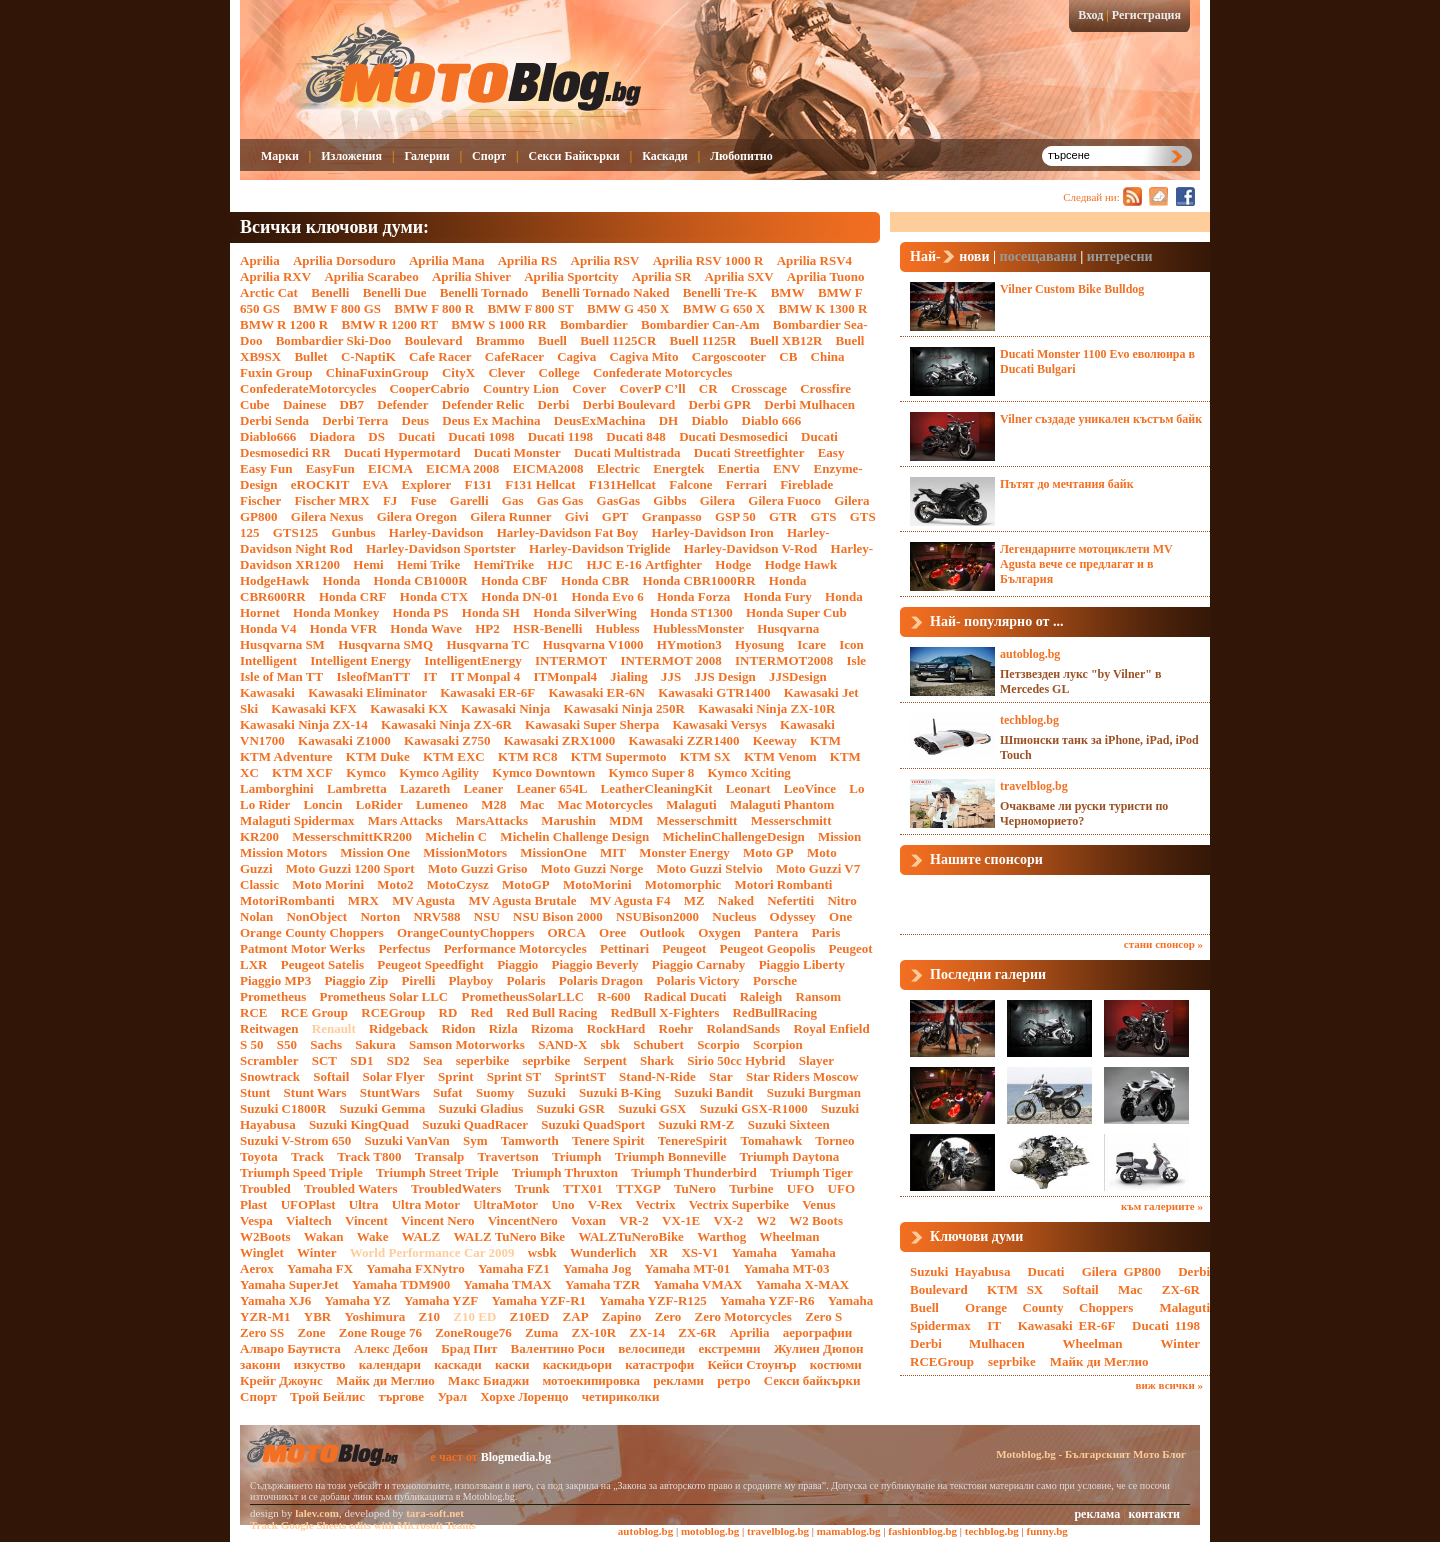  Describe the element at coordinates (282, 644) in the screenshot. I see `Husqvarna SM` at that location.